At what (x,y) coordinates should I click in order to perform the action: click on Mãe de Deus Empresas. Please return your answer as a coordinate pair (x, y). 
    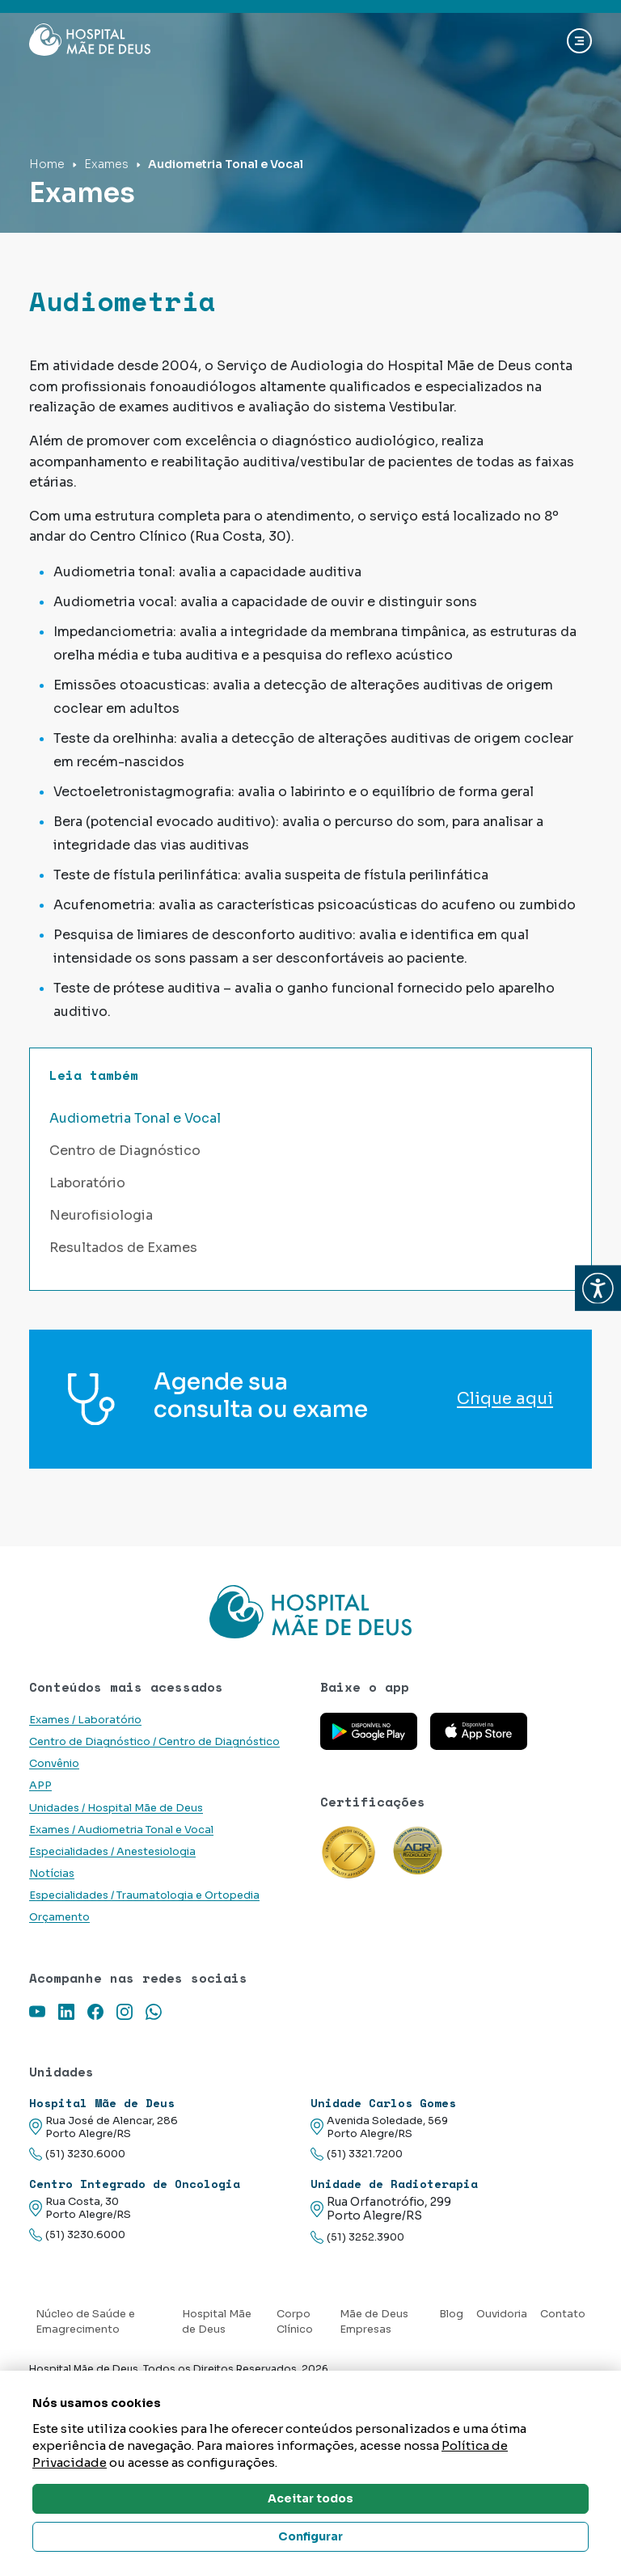
    Looking at the image, I should click on (374, 2322).